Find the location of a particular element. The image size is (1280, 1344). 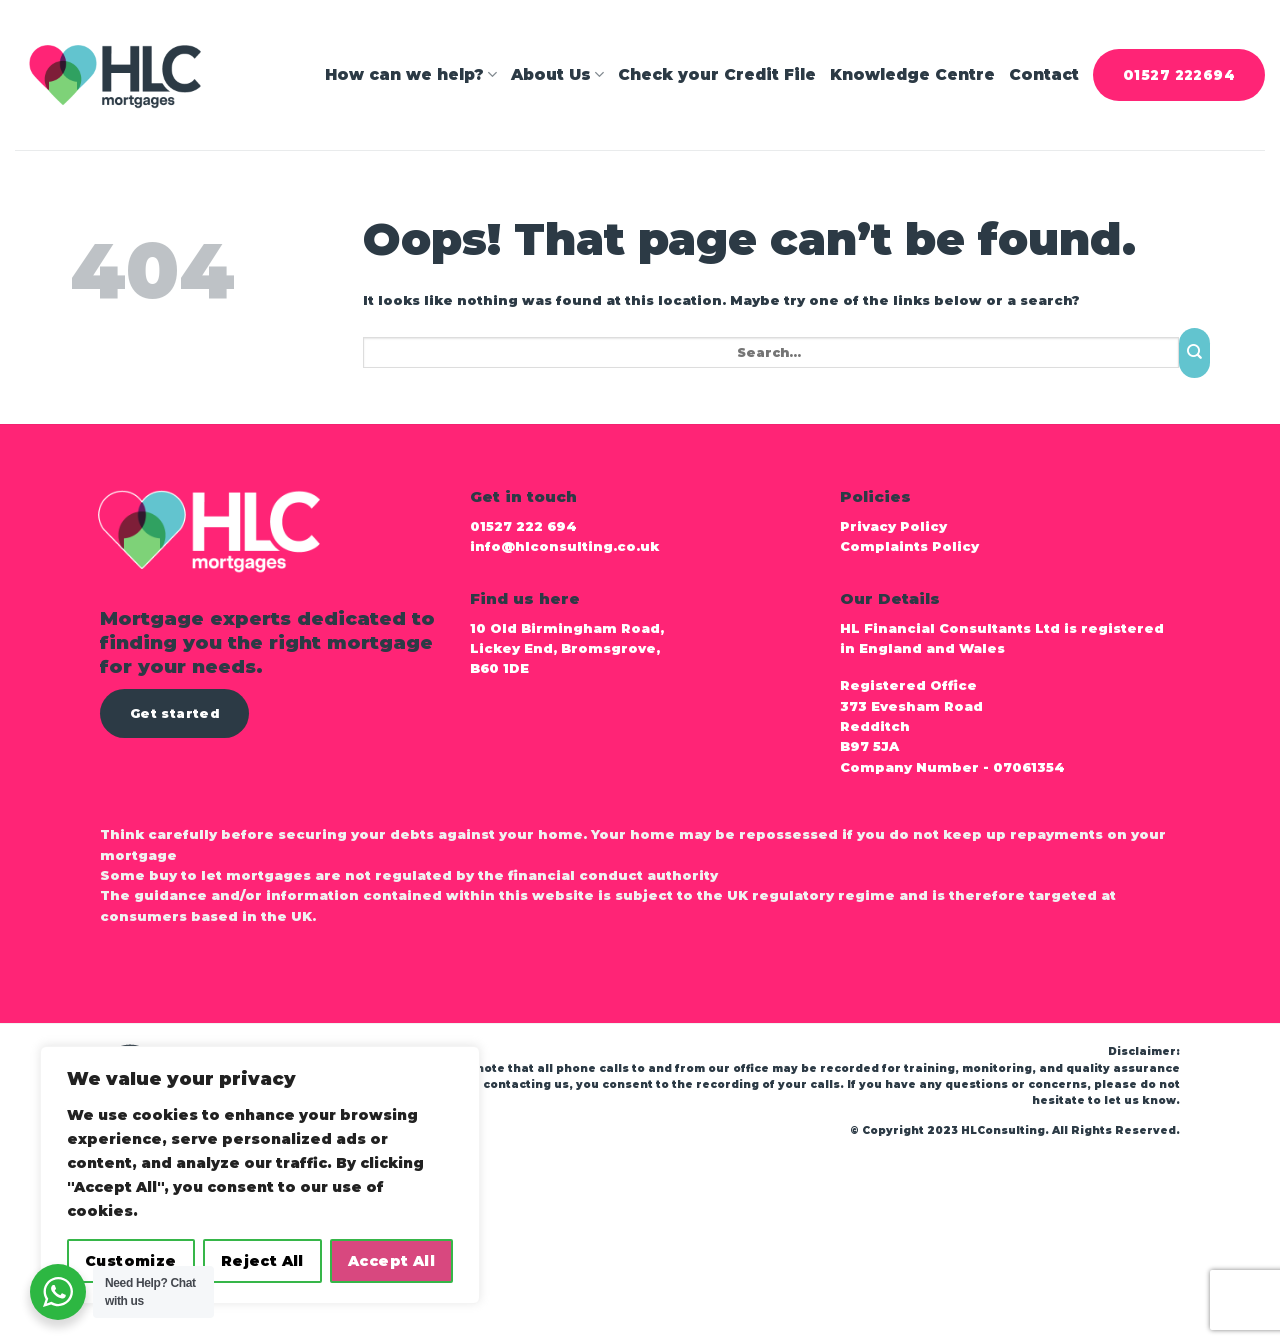

Reject All is located at coordinates (262, 1261).